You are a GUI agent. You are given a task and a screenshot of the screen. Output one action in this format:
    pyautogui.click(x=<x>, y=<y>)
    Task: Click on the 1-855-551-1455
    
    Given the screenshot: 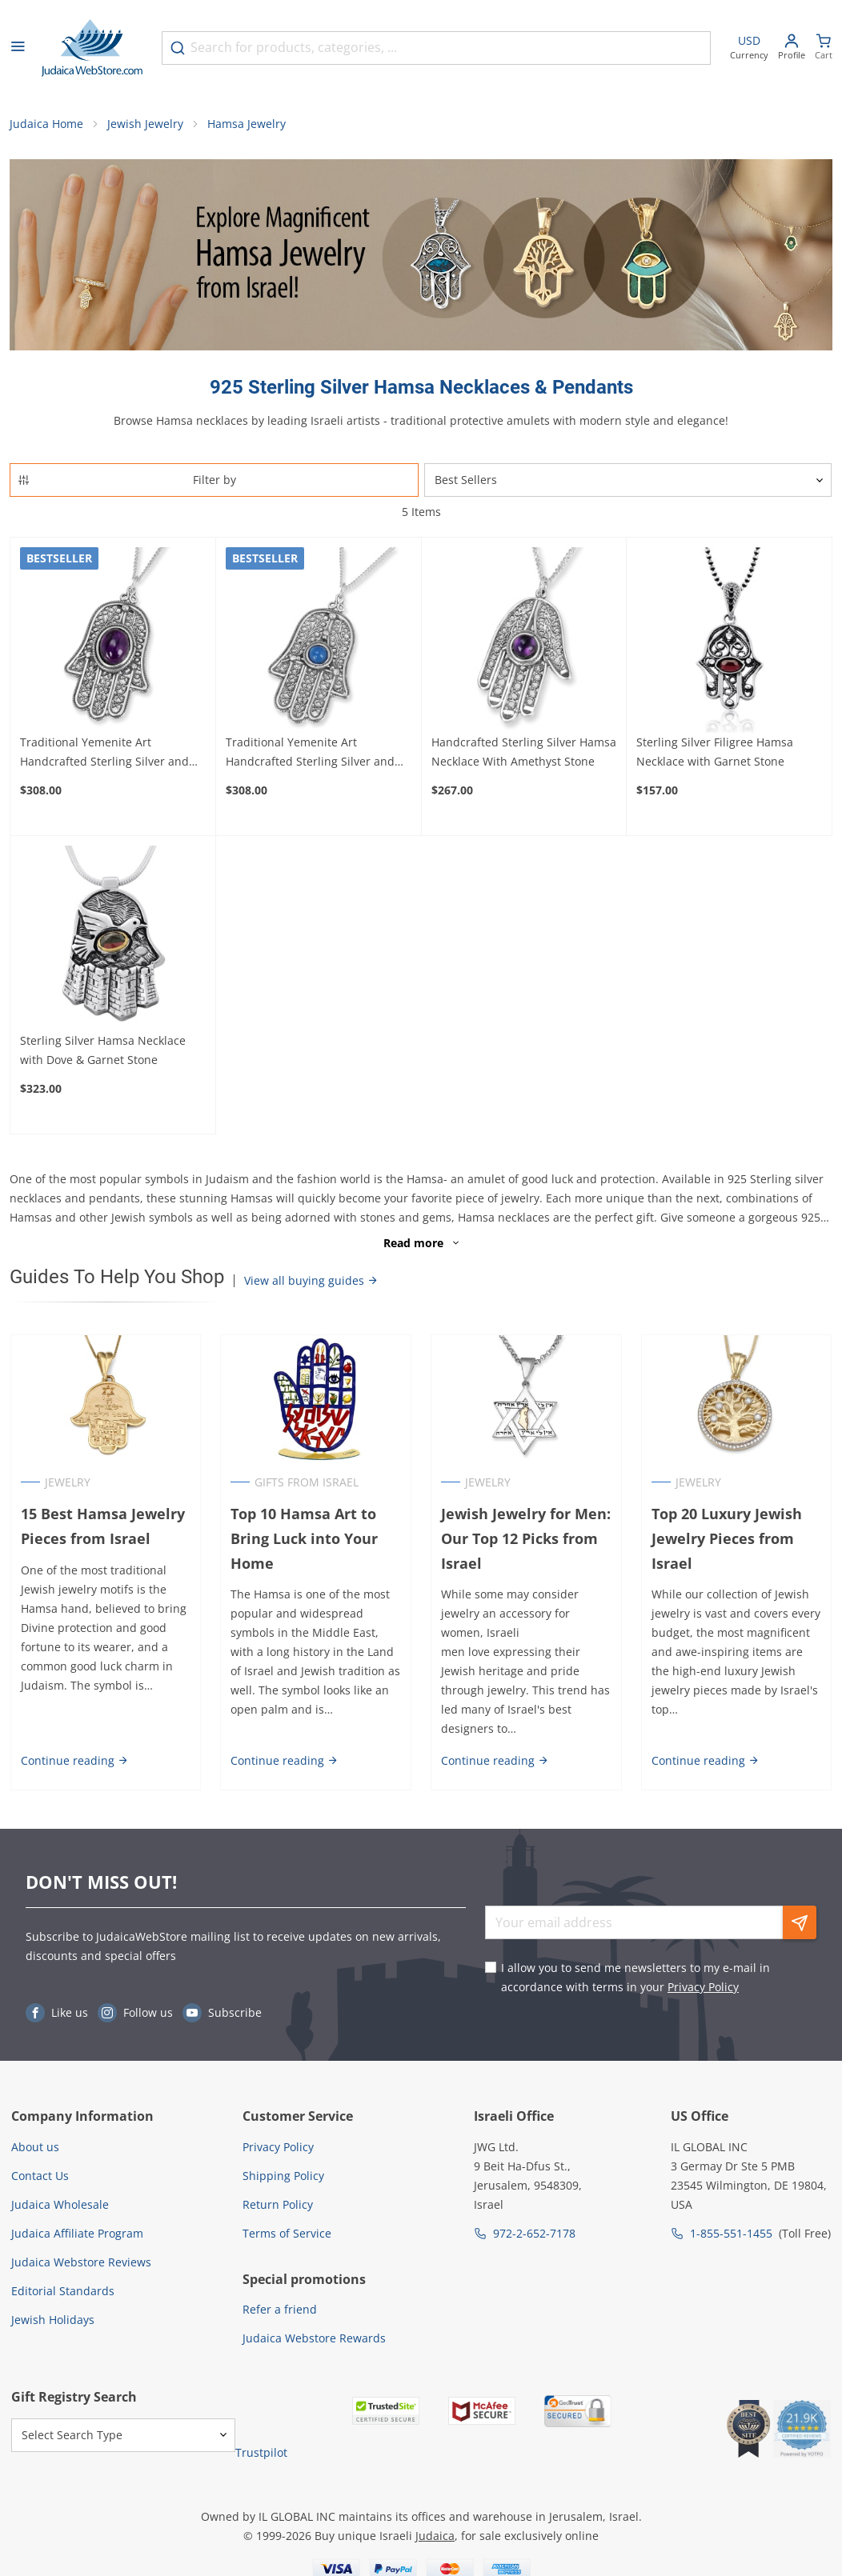 What is the action you would take?
    pyautogui.click(x=731, y=2233)
    